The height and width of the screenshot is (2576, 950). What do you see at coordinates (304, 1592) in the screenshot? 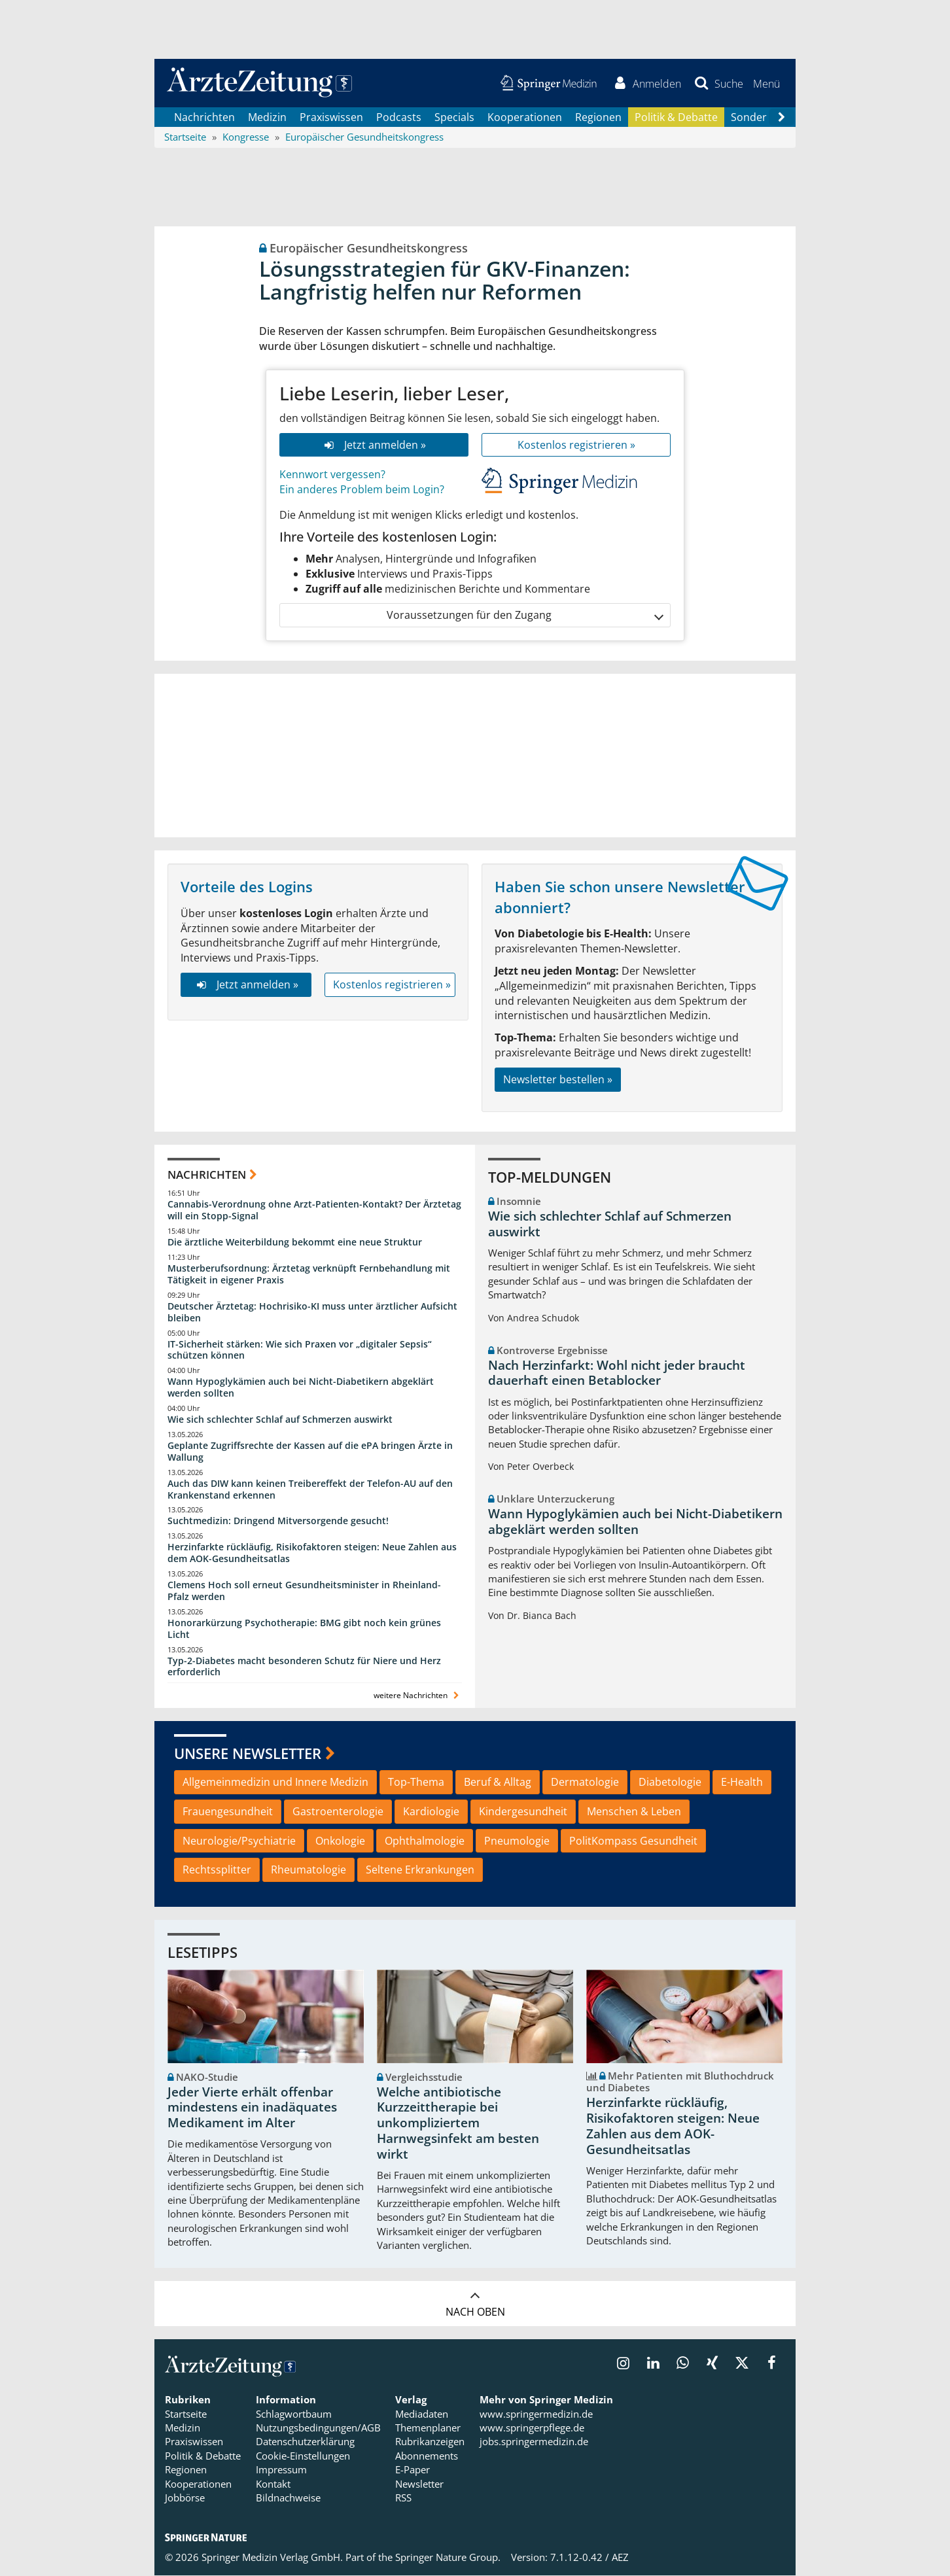
I see `Clemens Hoch soll erneut Gesundheitsminister in Rheinland-Pfalz werden` at bounding box center [304, 1592].